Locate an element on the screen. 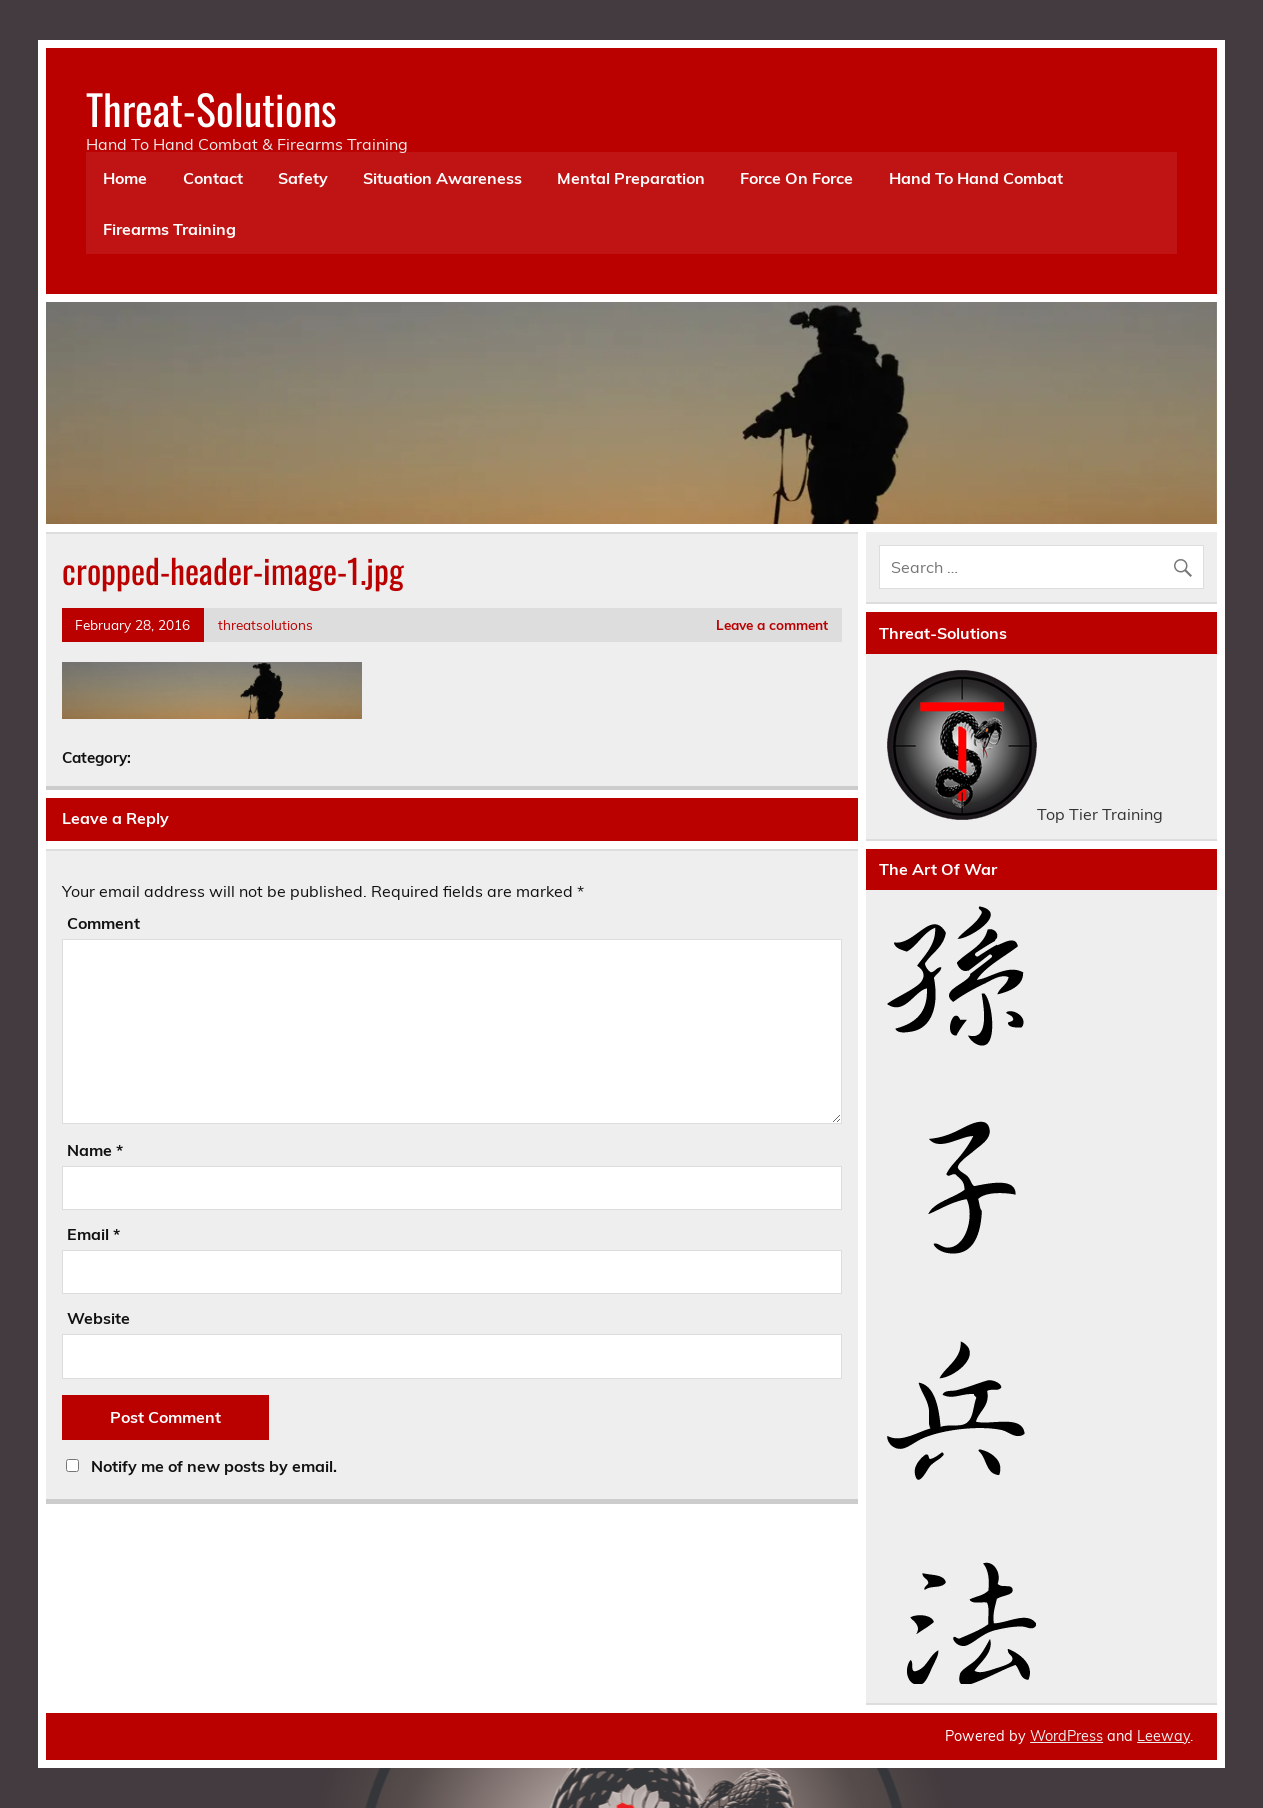  Home is located at coordinates (125, 178).